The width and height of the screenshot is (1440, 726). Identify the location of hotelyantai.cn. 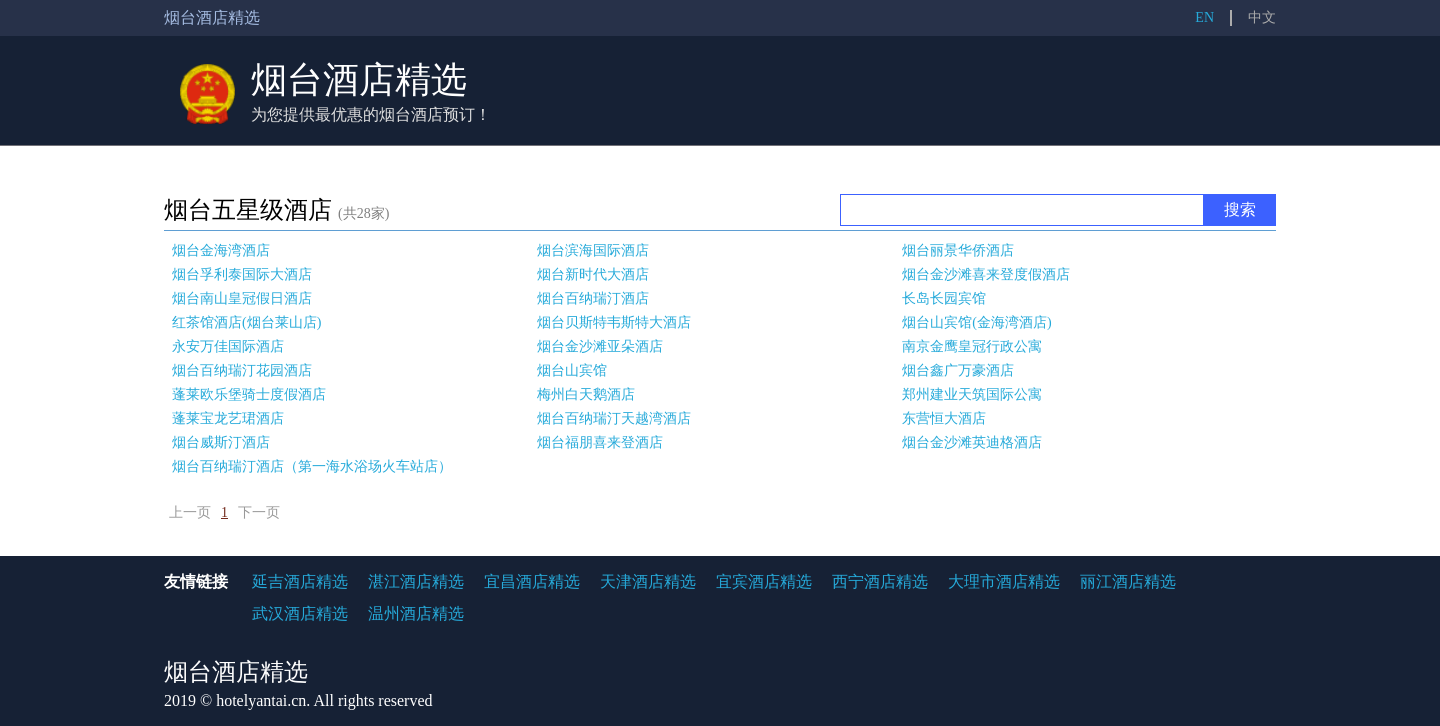
(261, 700).